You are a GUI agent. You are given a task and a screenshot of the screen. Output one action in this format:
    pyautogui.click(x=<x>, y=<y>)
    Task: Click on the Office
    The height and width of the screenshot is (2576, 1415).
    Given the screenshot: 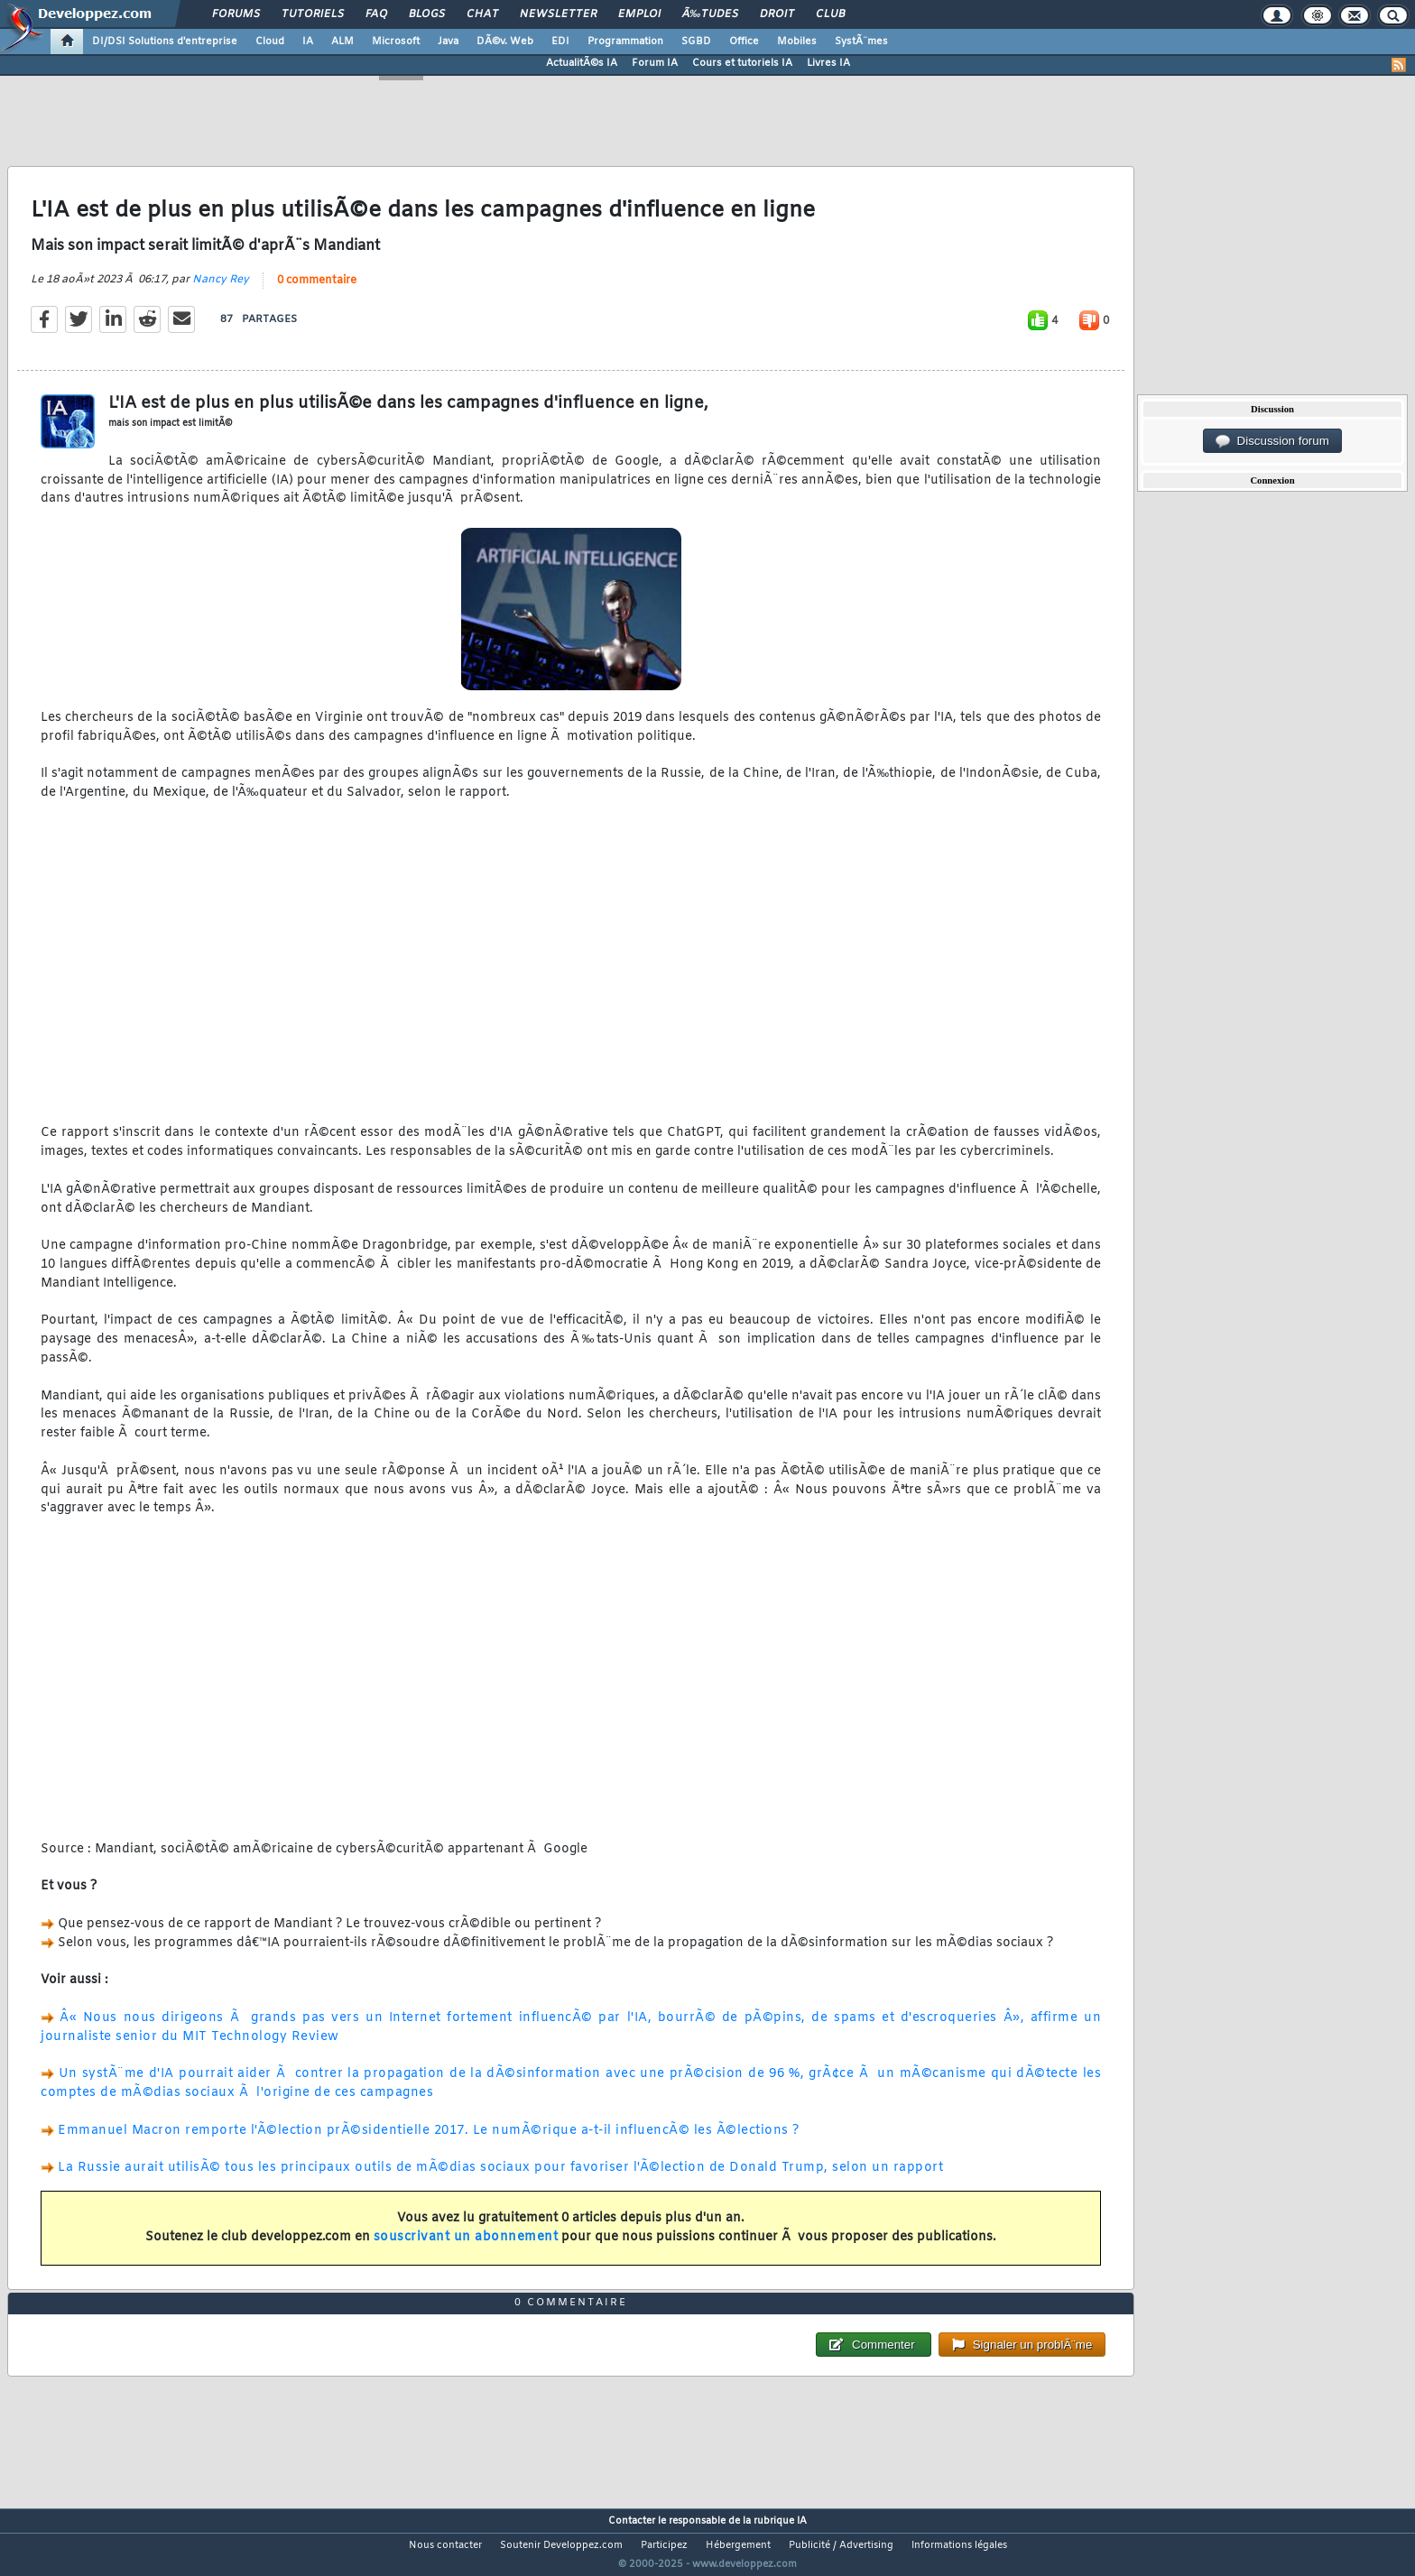 What is the action you would take?
    pyautogui.click(x=744, y=41)
    